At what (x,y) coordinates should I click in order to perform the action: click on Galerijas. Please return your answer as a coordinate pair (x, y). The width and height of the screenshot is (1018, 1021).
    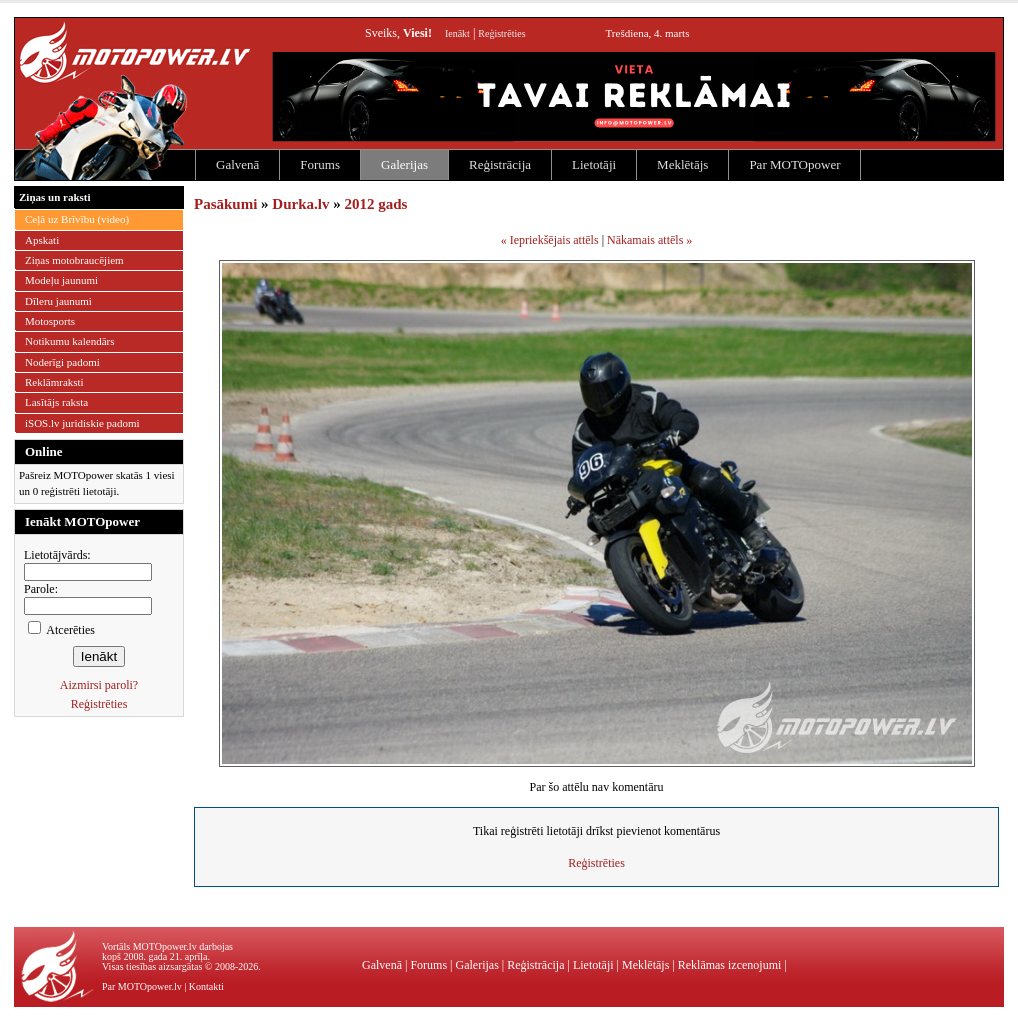
    Looking at the image, I should click on (404, 164).